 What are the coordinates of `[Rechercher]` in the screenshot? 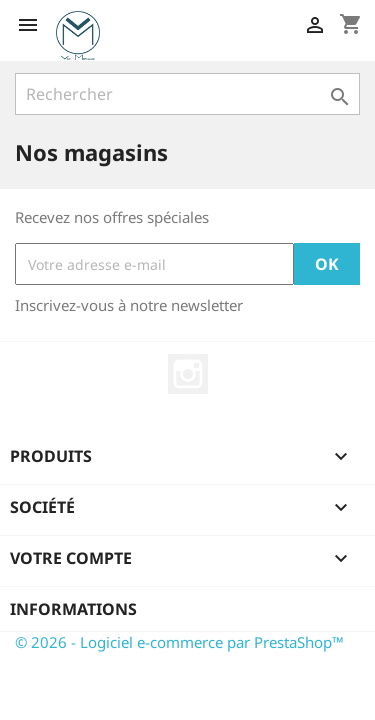 It's located at (187, 94).